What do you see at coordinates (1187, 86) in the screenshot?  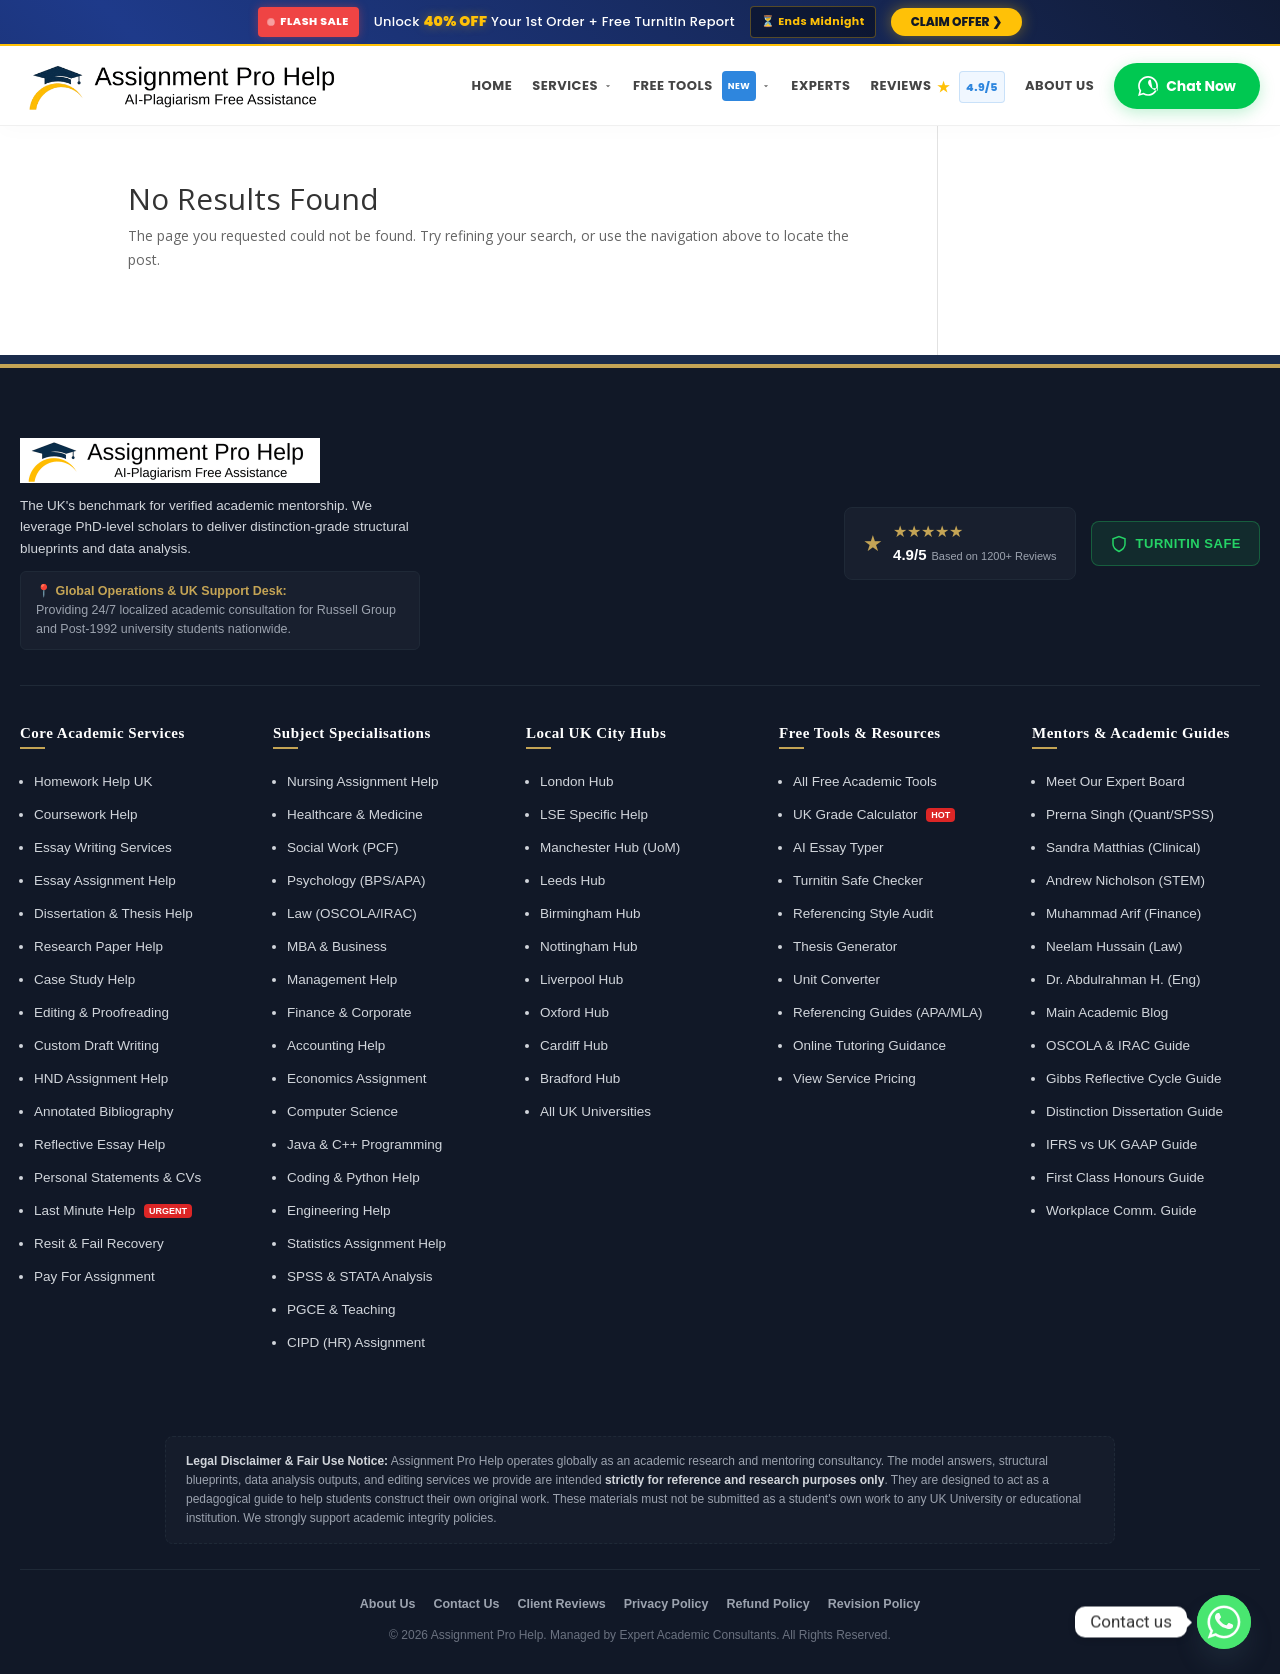 I see `Chat Now` at bounding box center [1187, 86].